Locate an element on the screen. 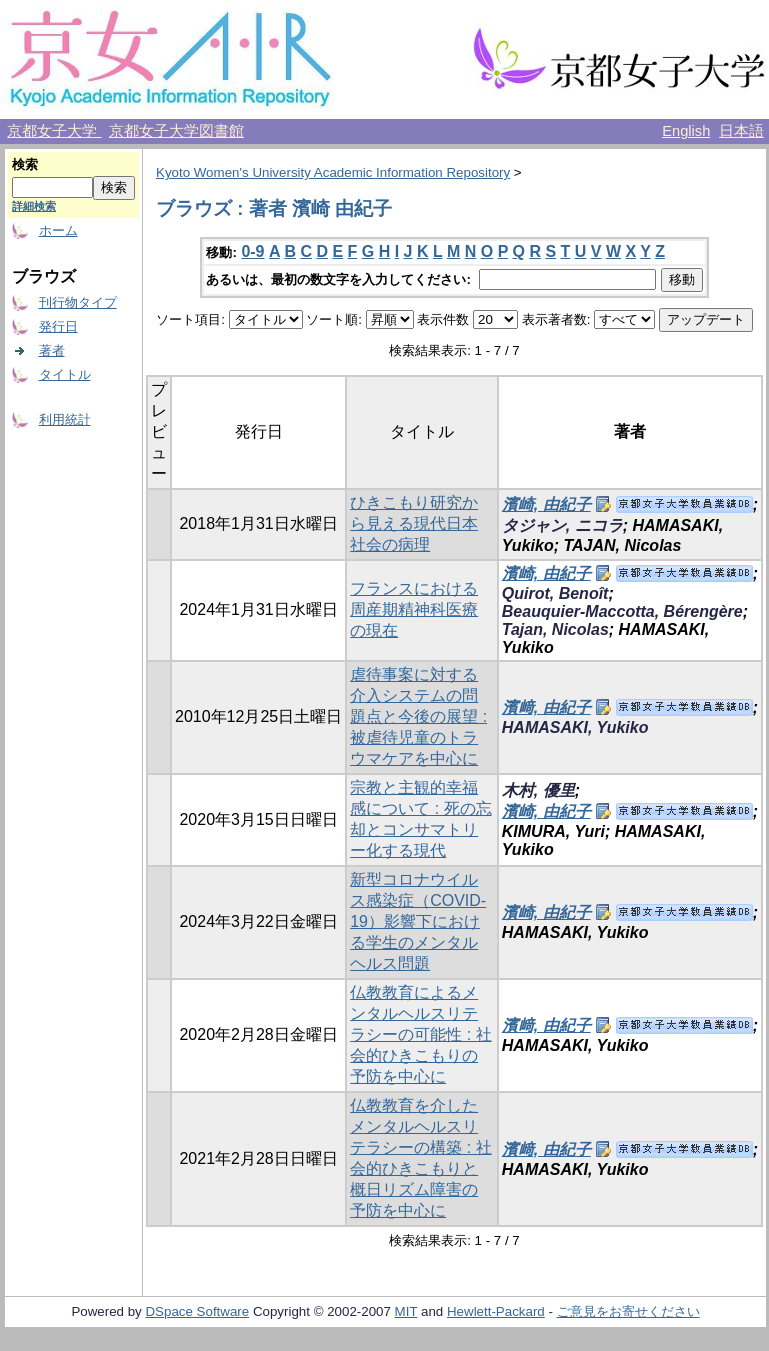 The image size is (769, 1351). 0-9 is located at coordinates (252, 251).